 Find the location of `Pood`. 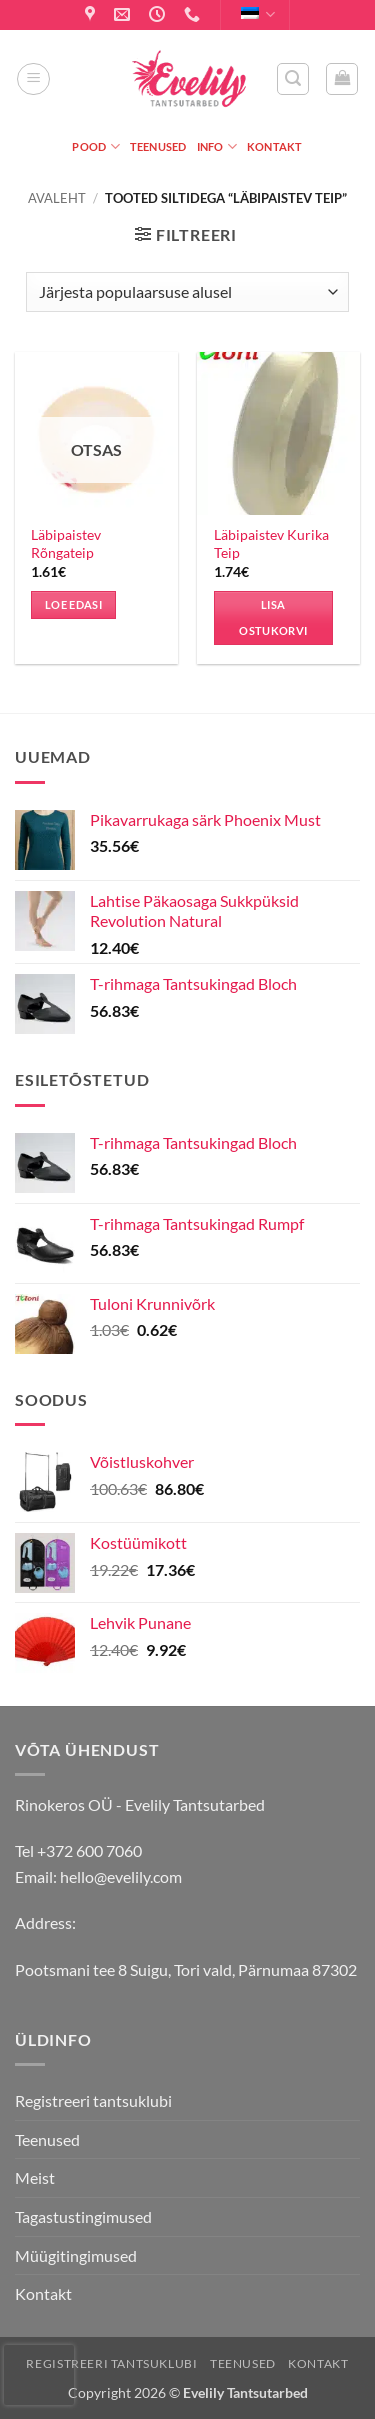

Pood is located at coordinates (95, 146).